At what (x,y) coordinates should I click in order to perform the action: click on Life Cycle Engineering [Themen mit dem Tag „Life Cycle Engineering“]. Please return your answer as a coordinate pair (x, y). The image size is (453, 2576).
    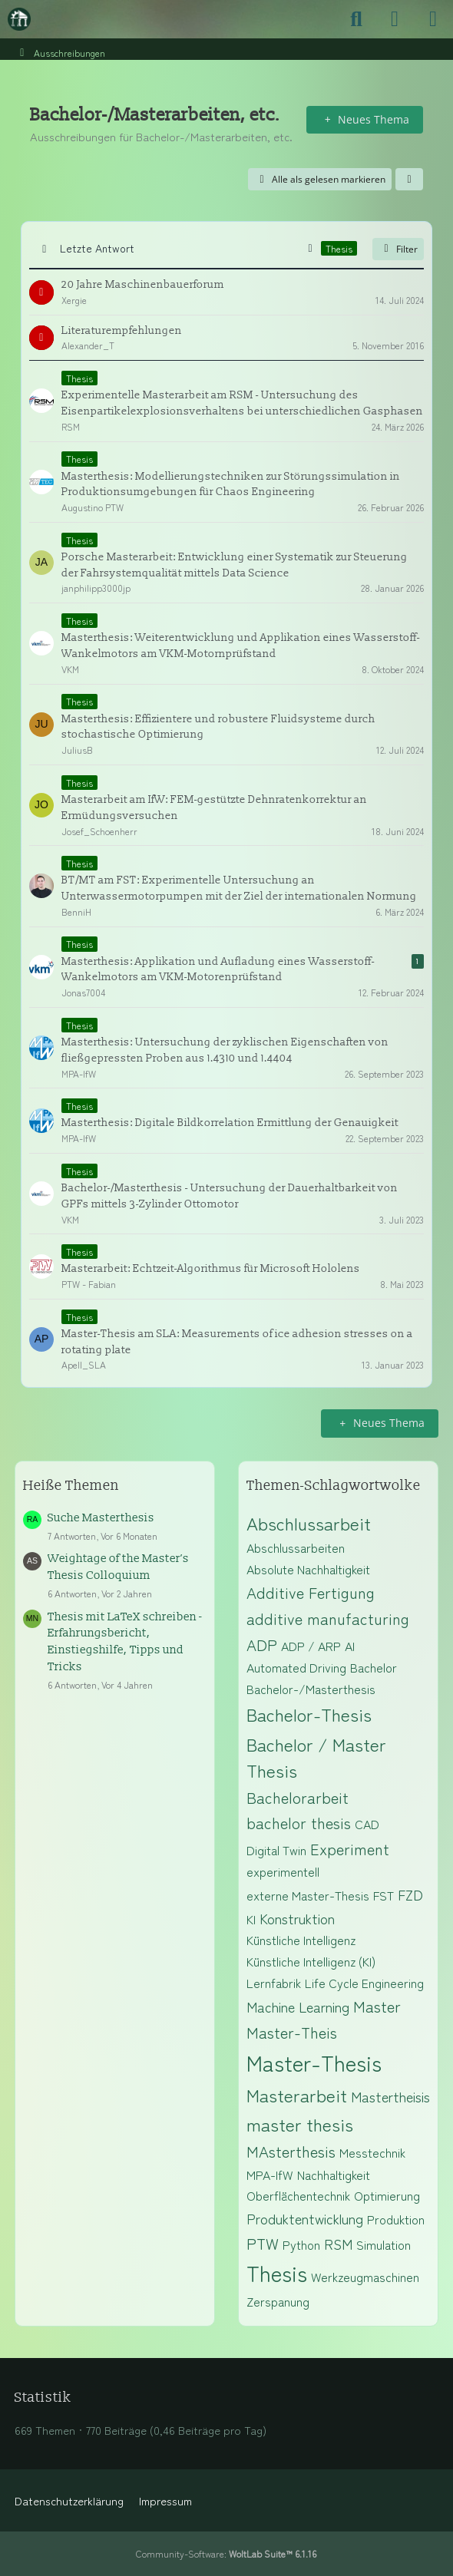
    Looking at the image, I should click on (364, 1982).